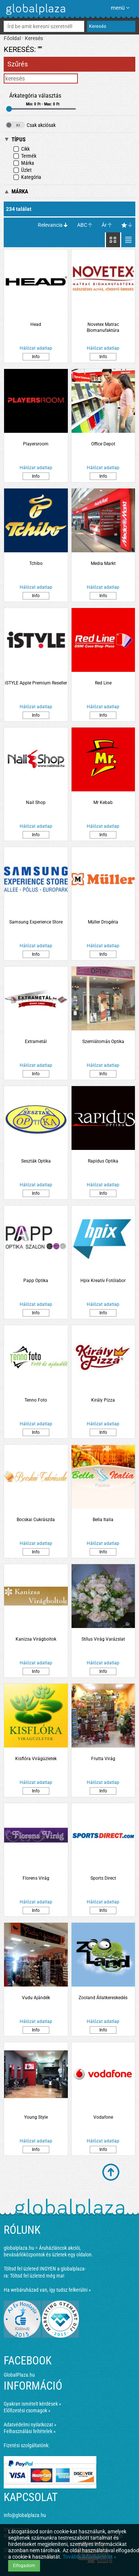  Describe the element at coordinates (35, 1280) in the screenshot. I see `Papp Optika` at that location.